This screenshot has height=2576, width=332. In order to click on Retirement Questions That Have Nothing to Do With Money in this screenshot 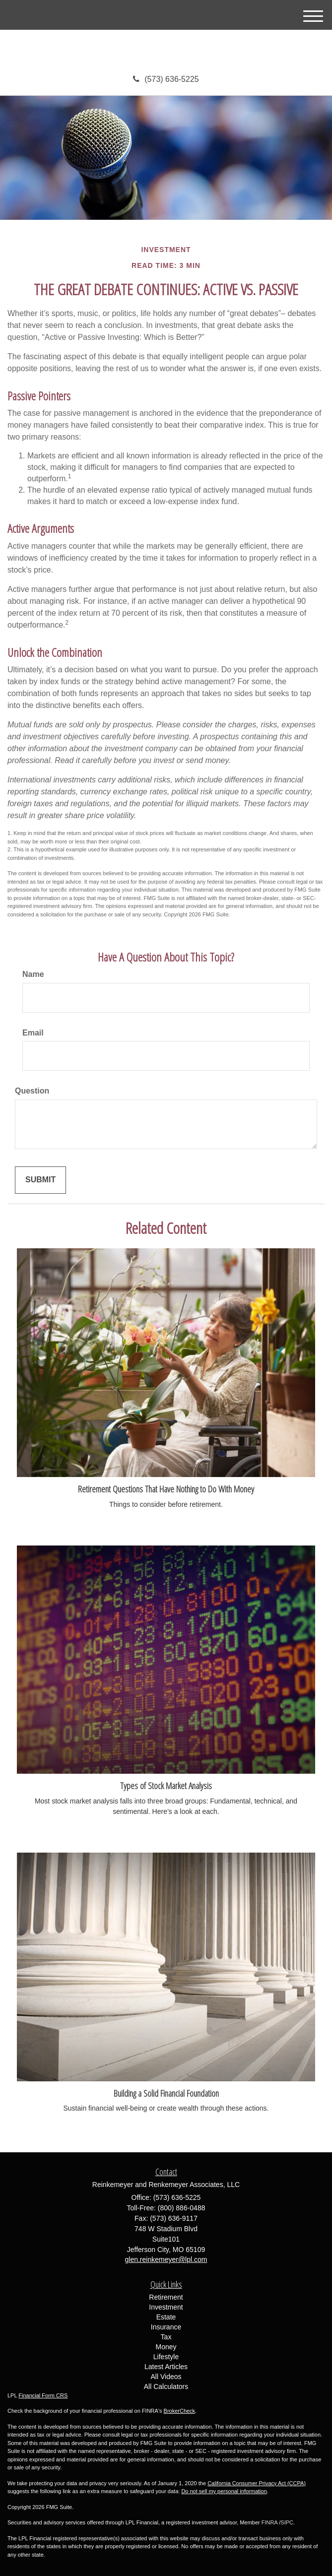, I will do `click(166, 1488)`.